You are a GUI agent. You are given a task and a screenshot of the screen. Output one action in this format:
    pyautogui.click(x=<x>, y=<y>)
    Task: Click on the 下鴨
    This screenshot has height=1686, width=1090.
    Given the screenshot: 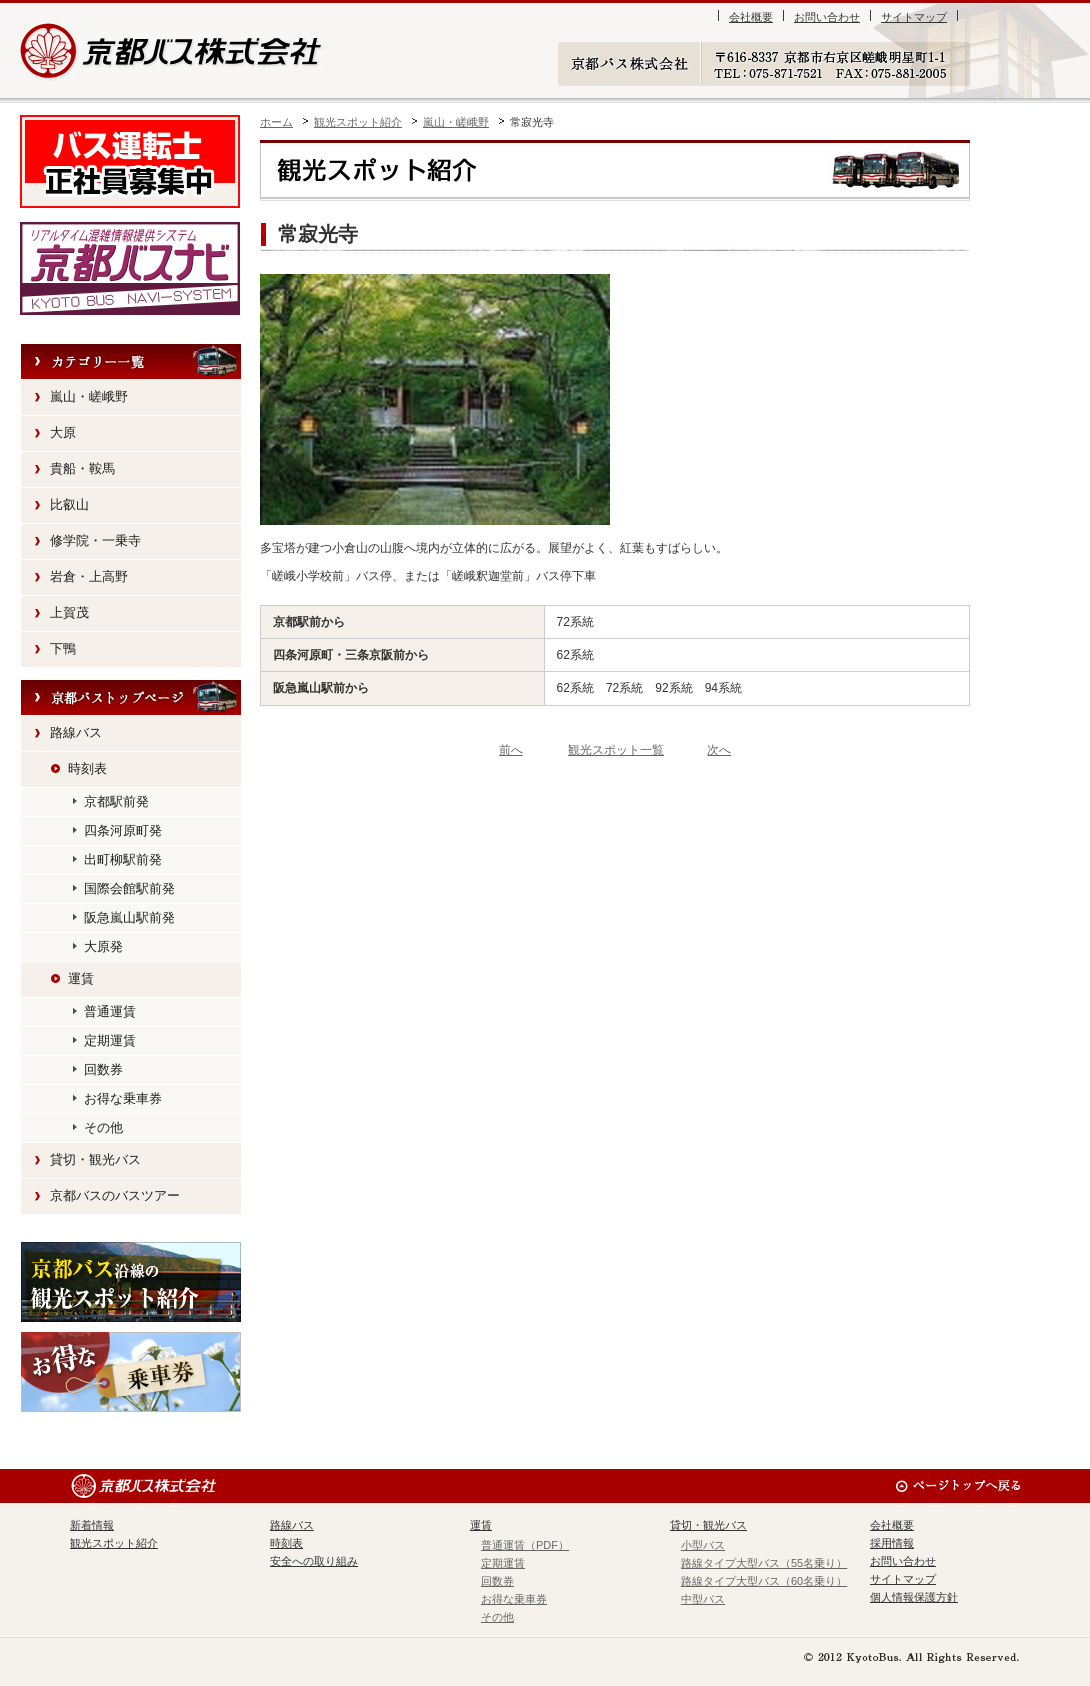 What is the action you would take?
    pyautogui.click(x=63, y=648)
    